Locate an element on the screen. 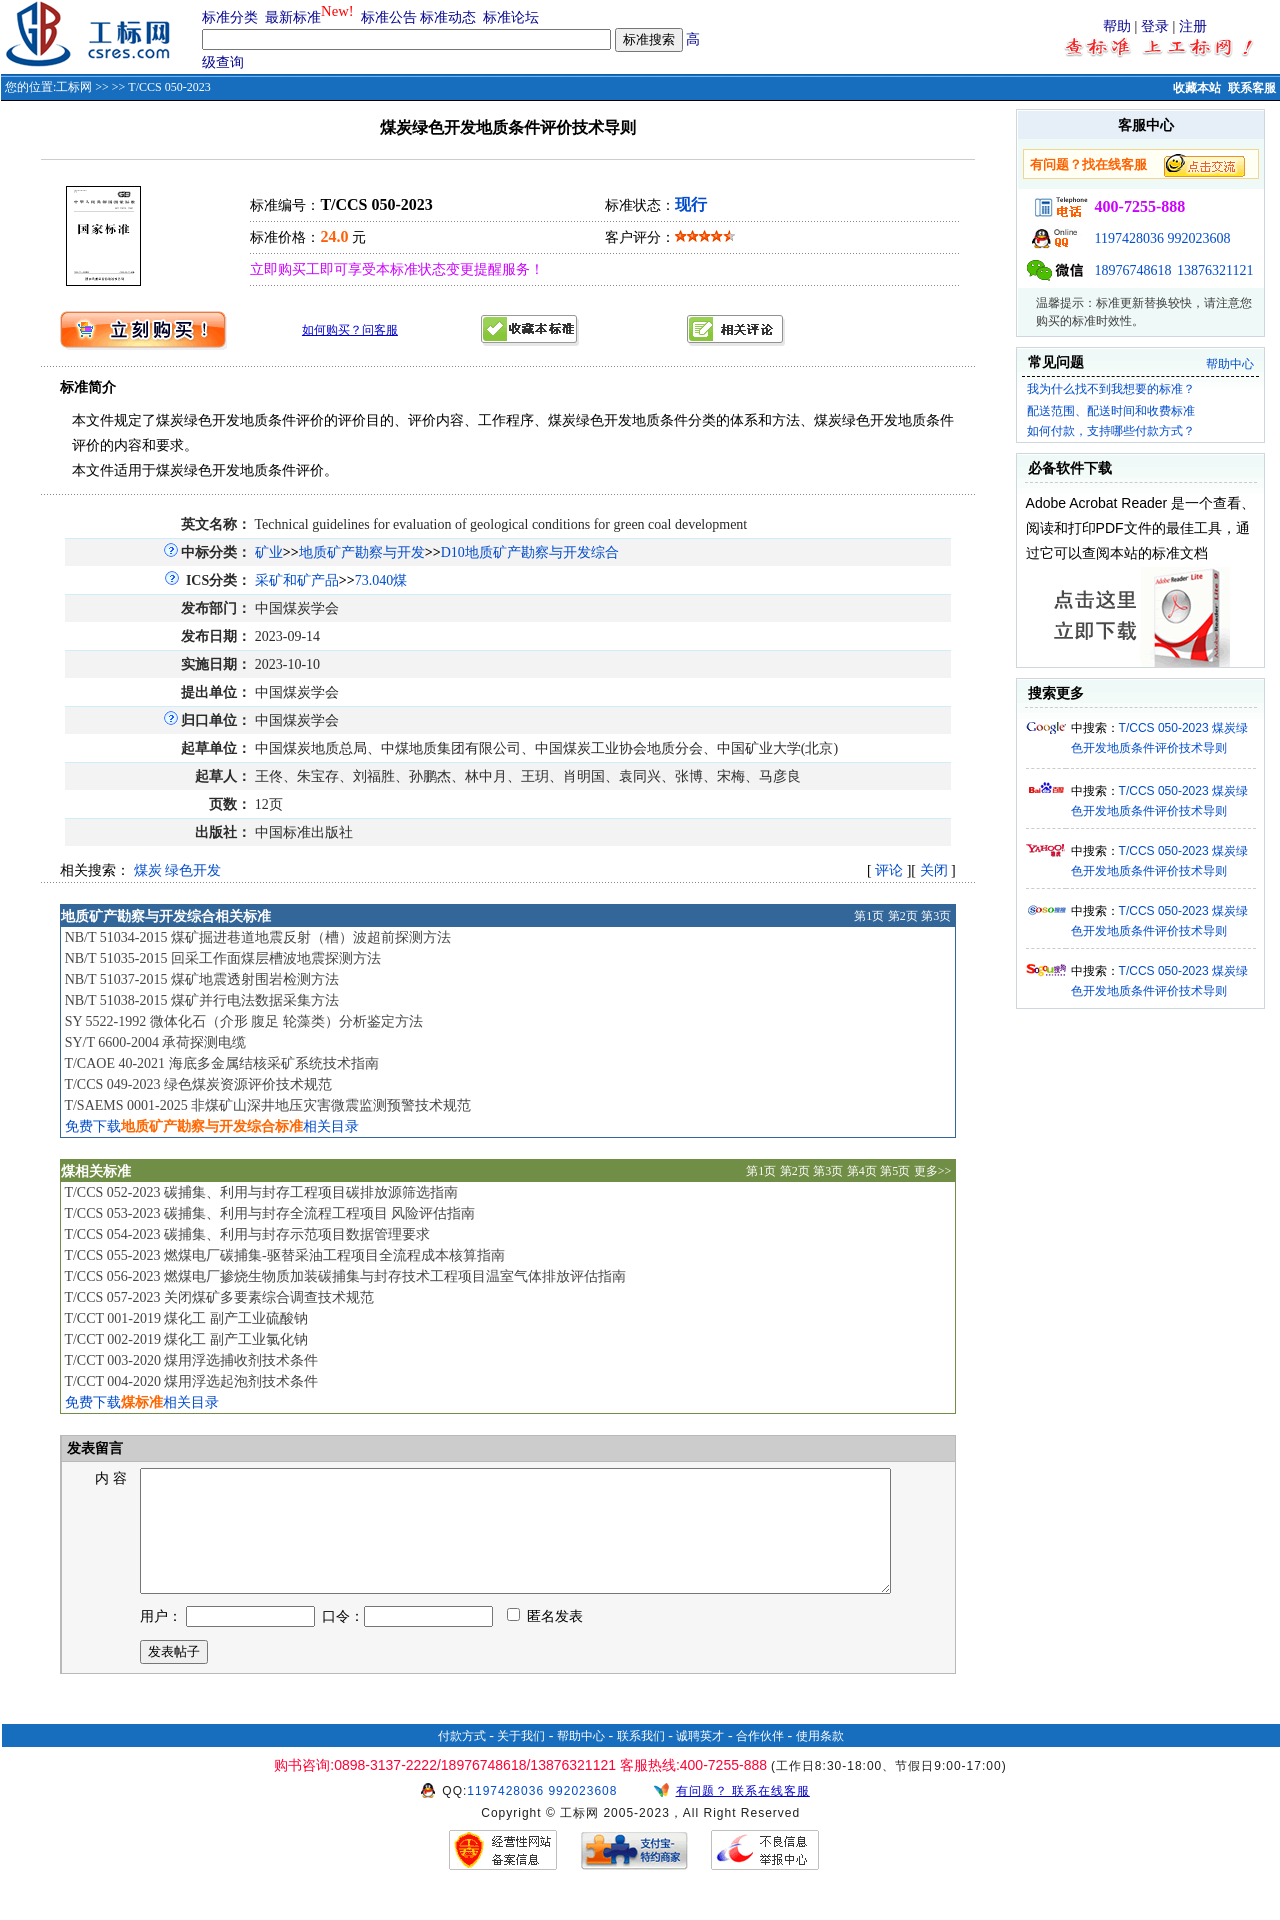 The image size is (1280, 1920). 使用条款 is located at coordinates (820, 1760).